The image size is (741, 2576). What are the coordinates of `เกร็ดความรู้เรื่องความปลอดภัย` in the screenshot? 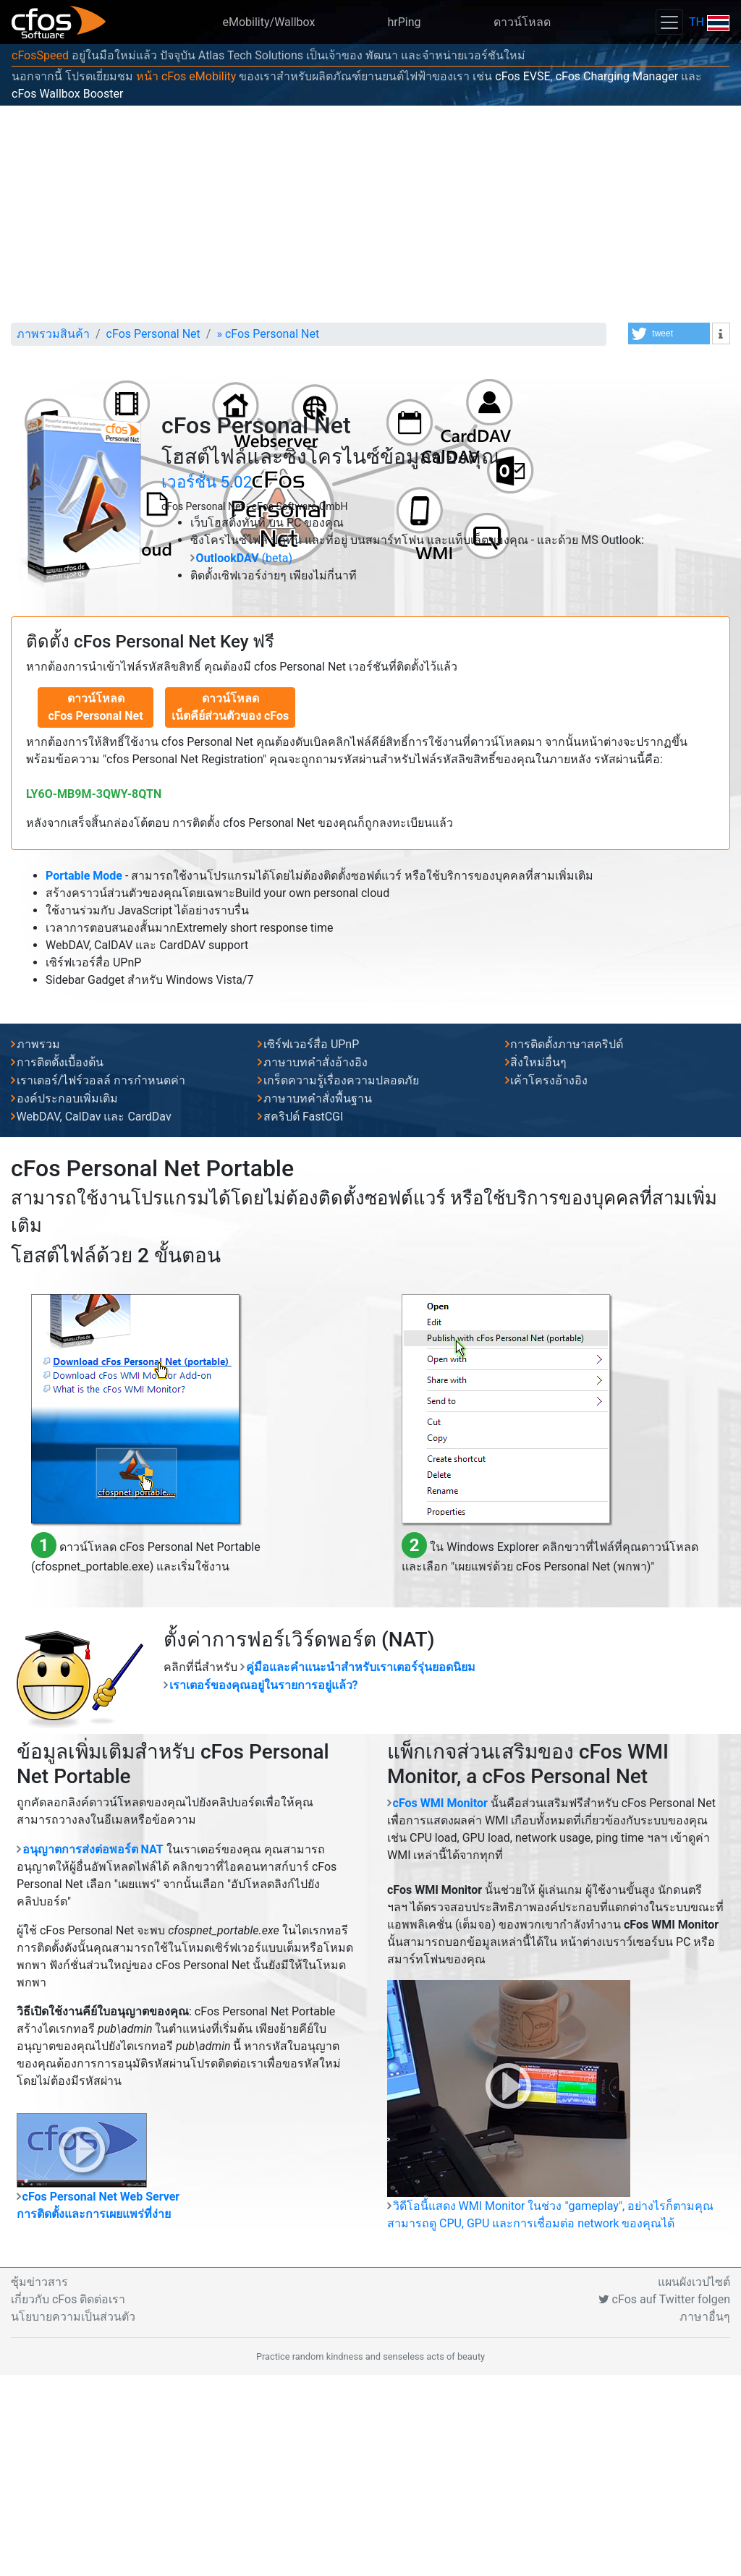 It's located at (341, 1281).